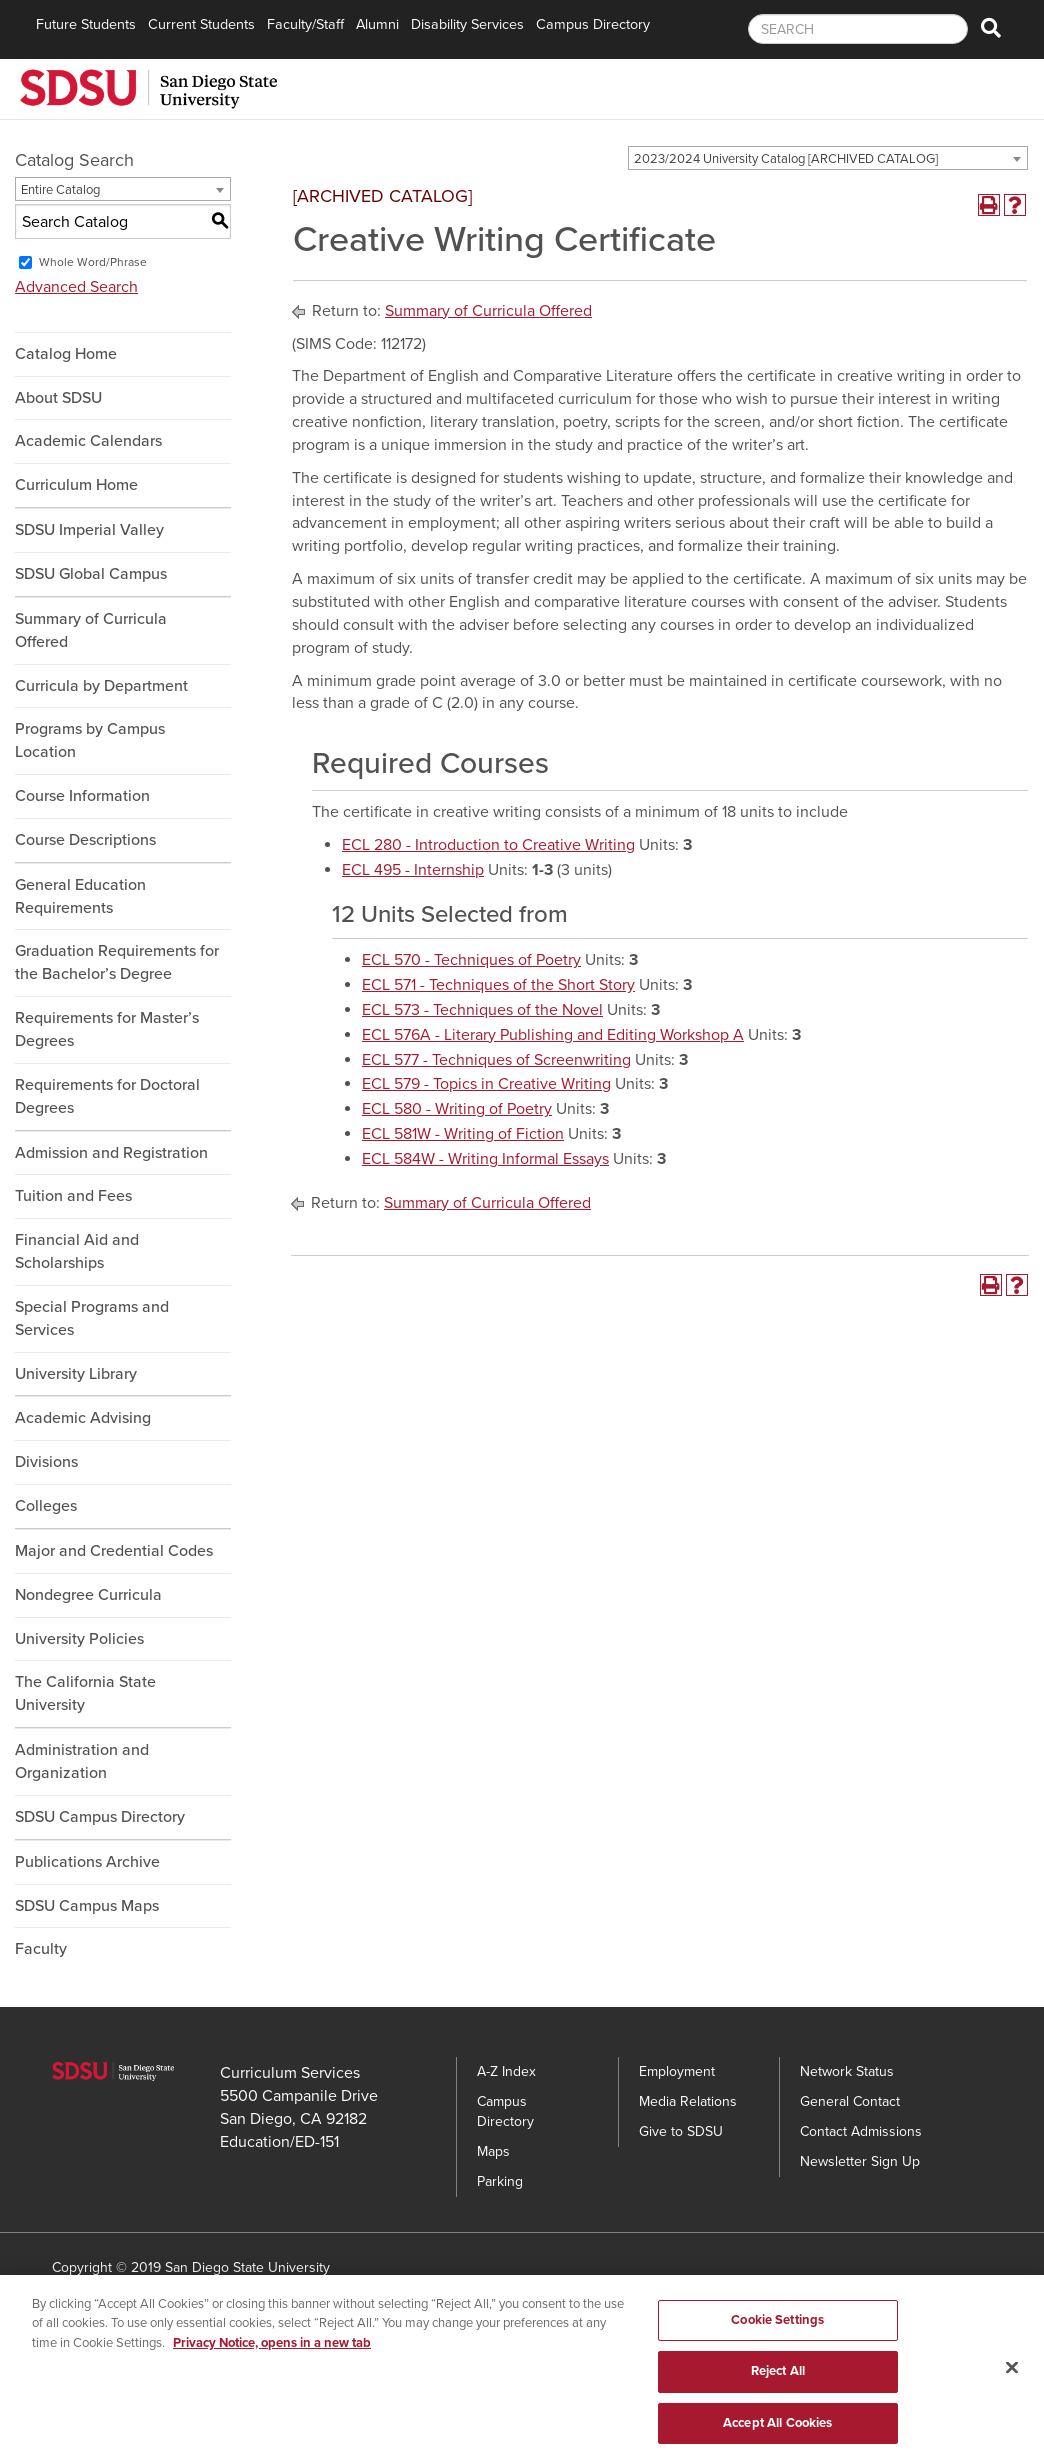 Image resolution: width=1044 pixels, height=2461 pixels. Describe the element at coordinates (92, 1318) in the screenshot. I see `Special Programs and Services` at that location.